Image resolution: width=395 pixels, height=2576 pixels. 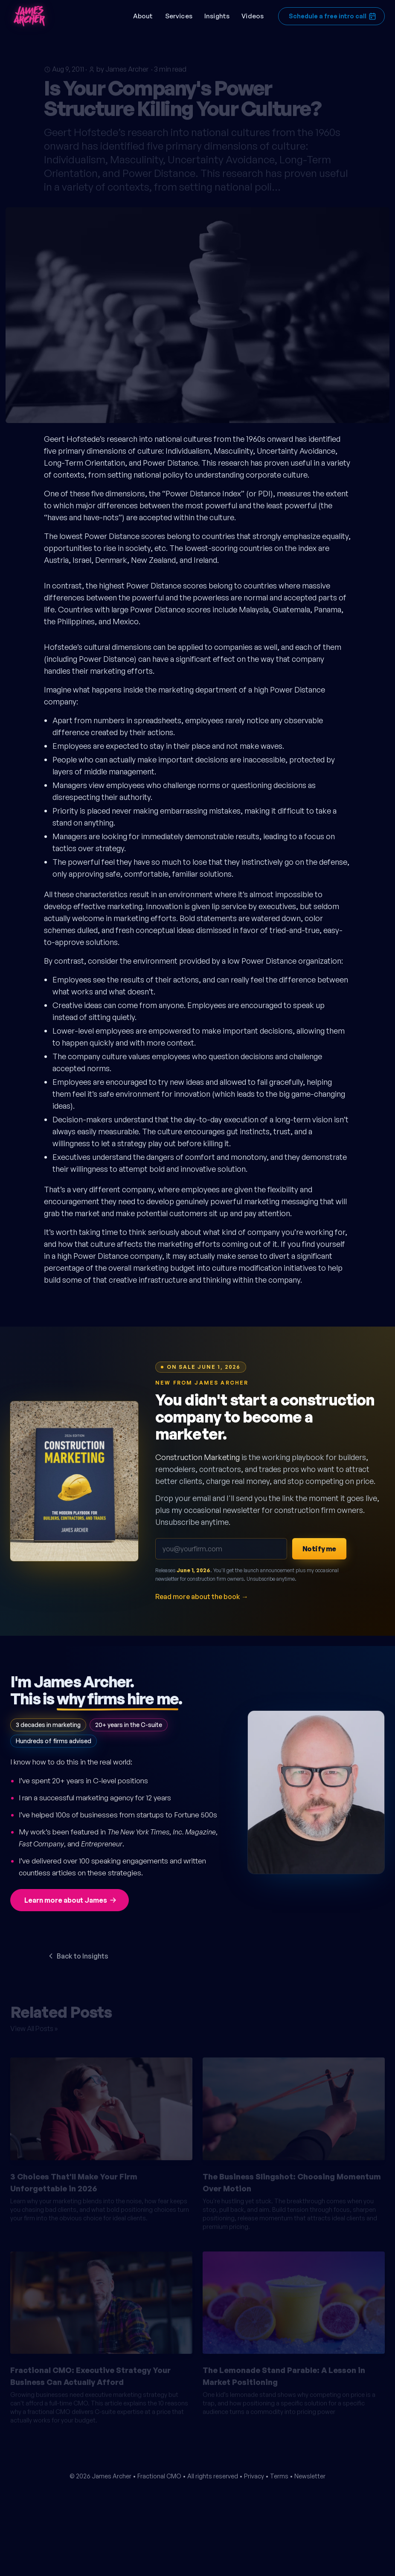 I want to click on The Lemonade Stand Parable: A Lesson in Market Positioning, so click(x=284, y=2372).